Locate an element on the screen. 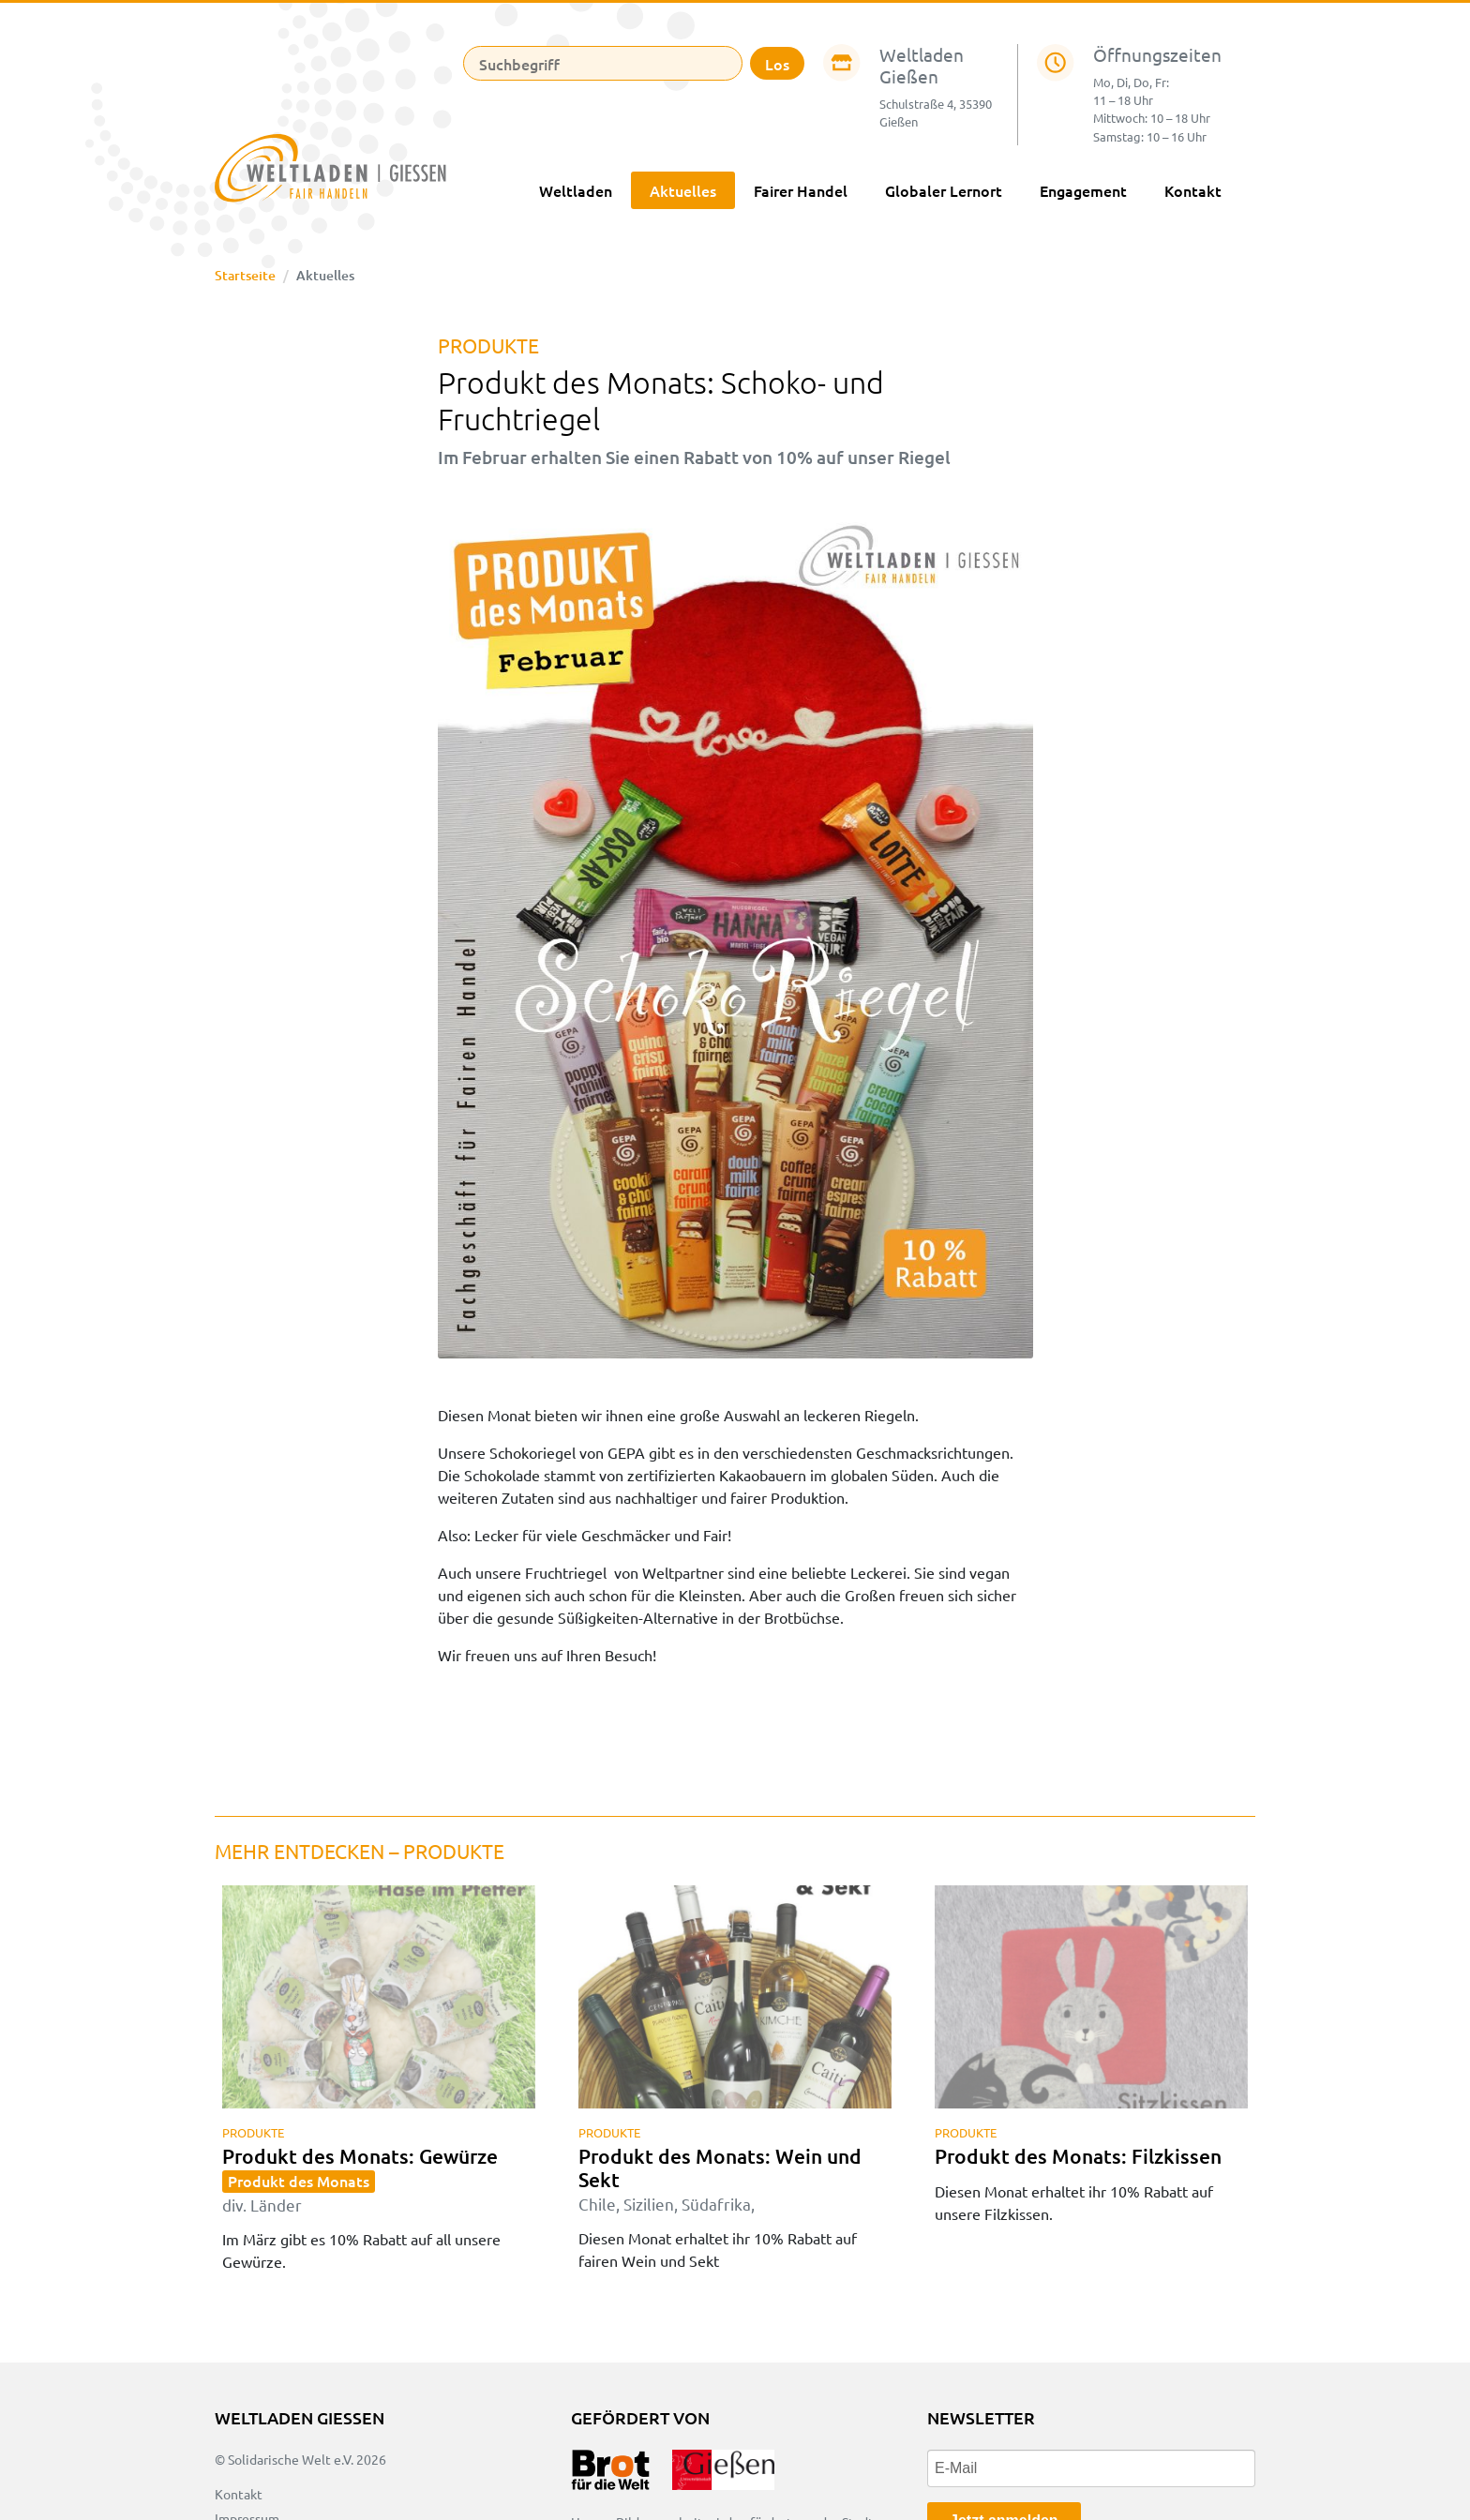  Weltladen is located at coordinates (575, 190).